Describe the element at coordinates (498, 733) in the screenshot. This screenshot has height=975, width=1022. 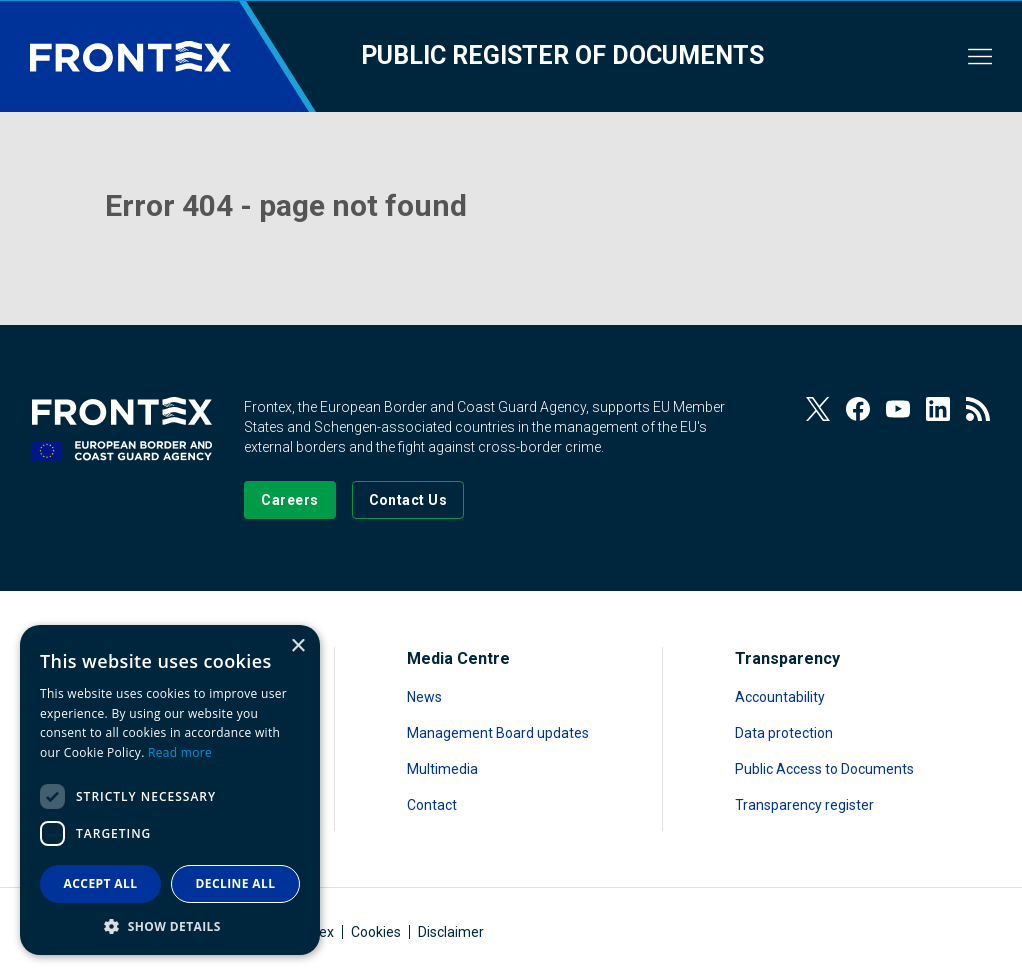
I see `Management Board updates [Read more about Management Board updates]` at that location.